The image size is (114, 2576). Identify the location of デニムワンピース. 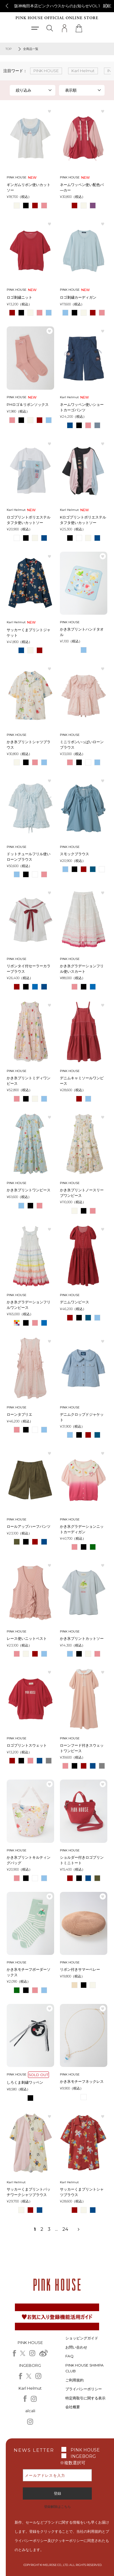
(74, 1302).